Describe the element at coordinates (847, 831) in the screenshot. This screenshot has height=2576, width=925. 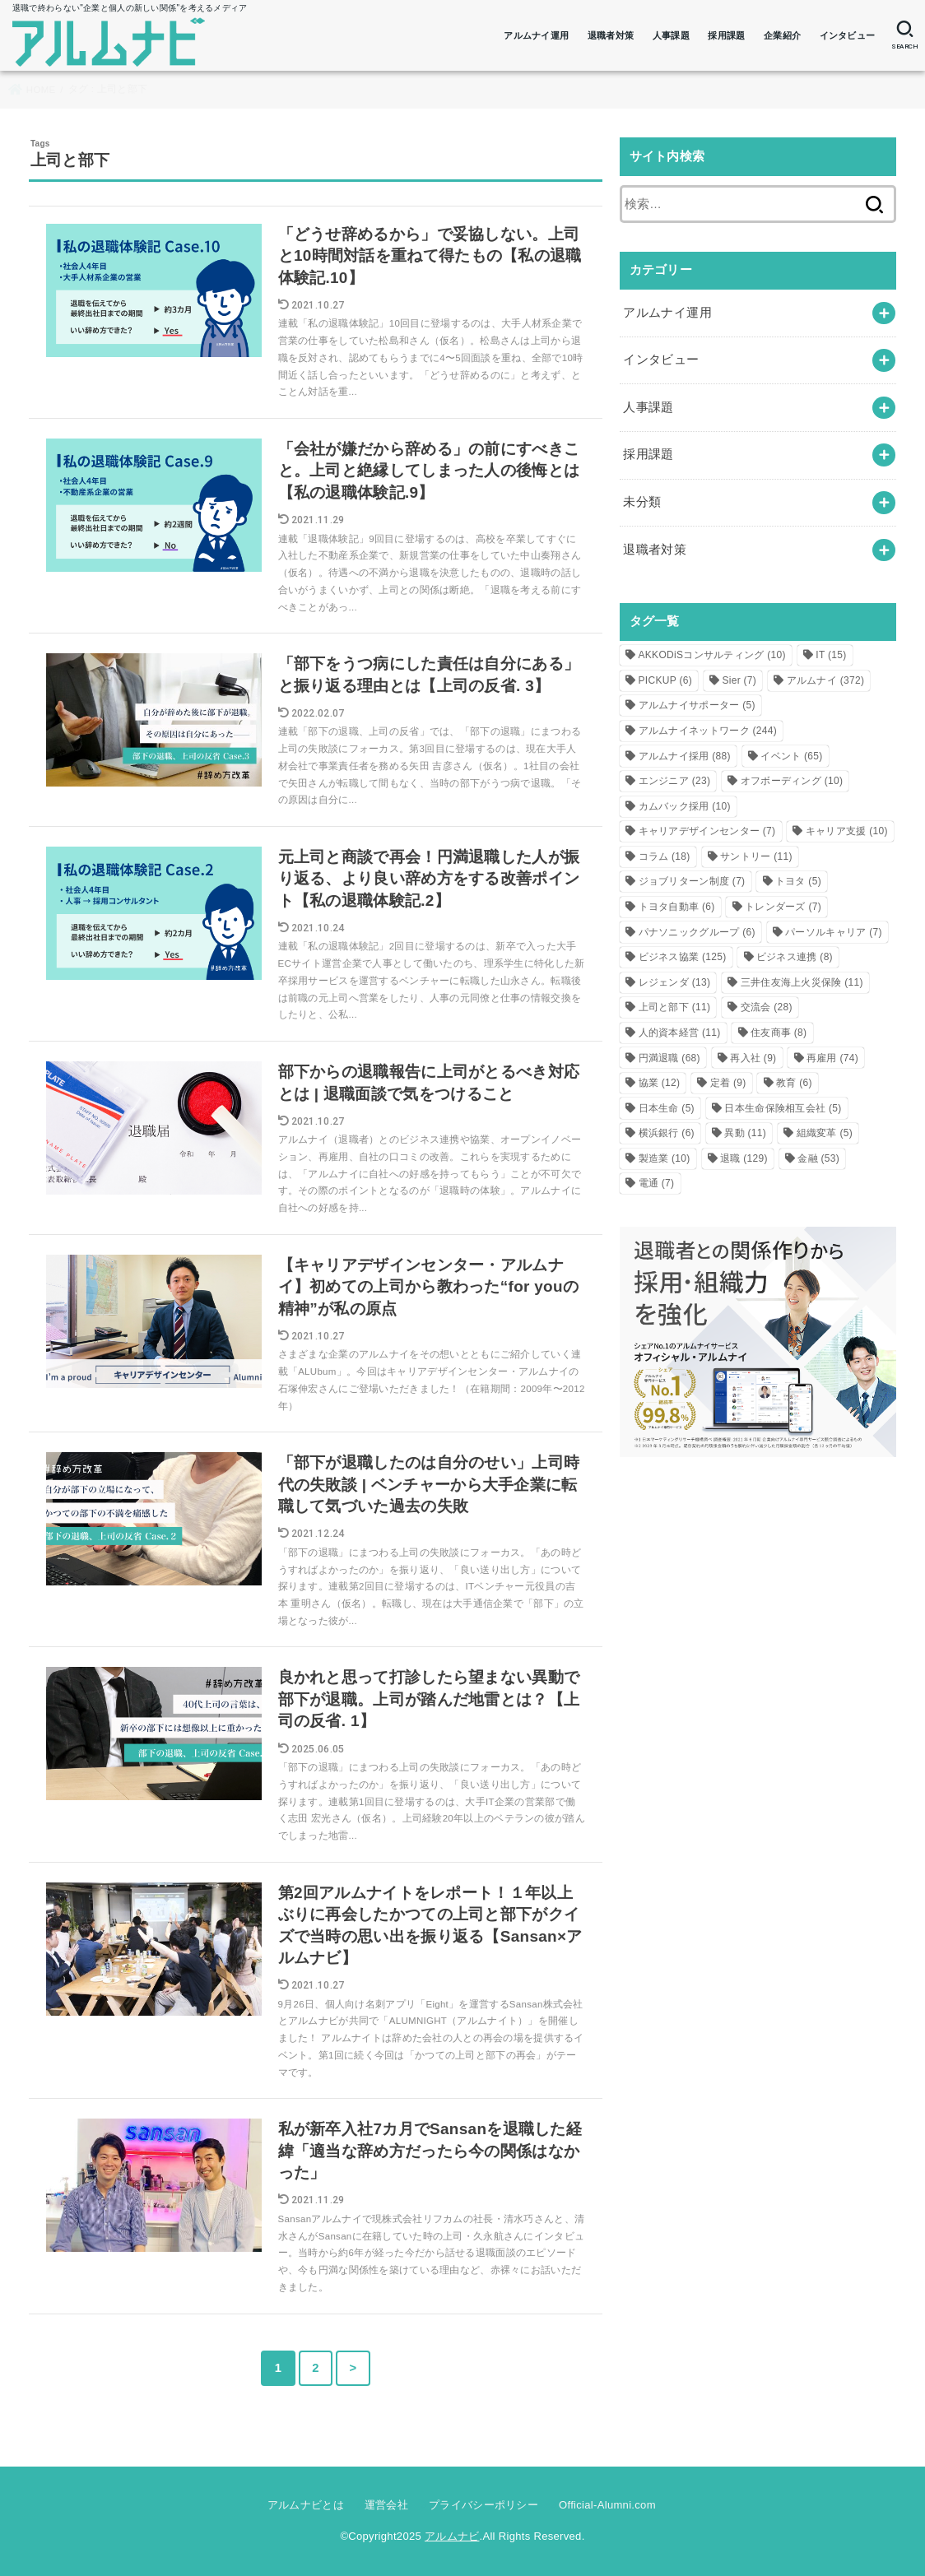
I see `キャリア支援 [キャリア支援 (10個の項目)]` at that location.